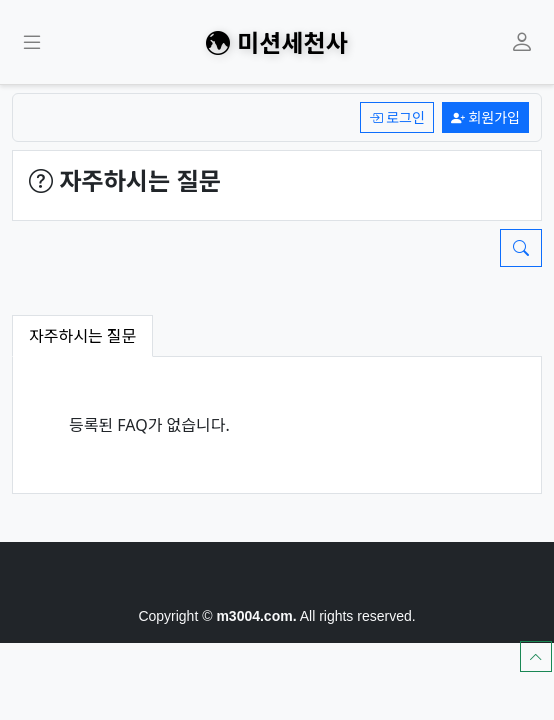 This screenshot has width=554, height=720. I want to click on 미션세천사, so click(276, 42).